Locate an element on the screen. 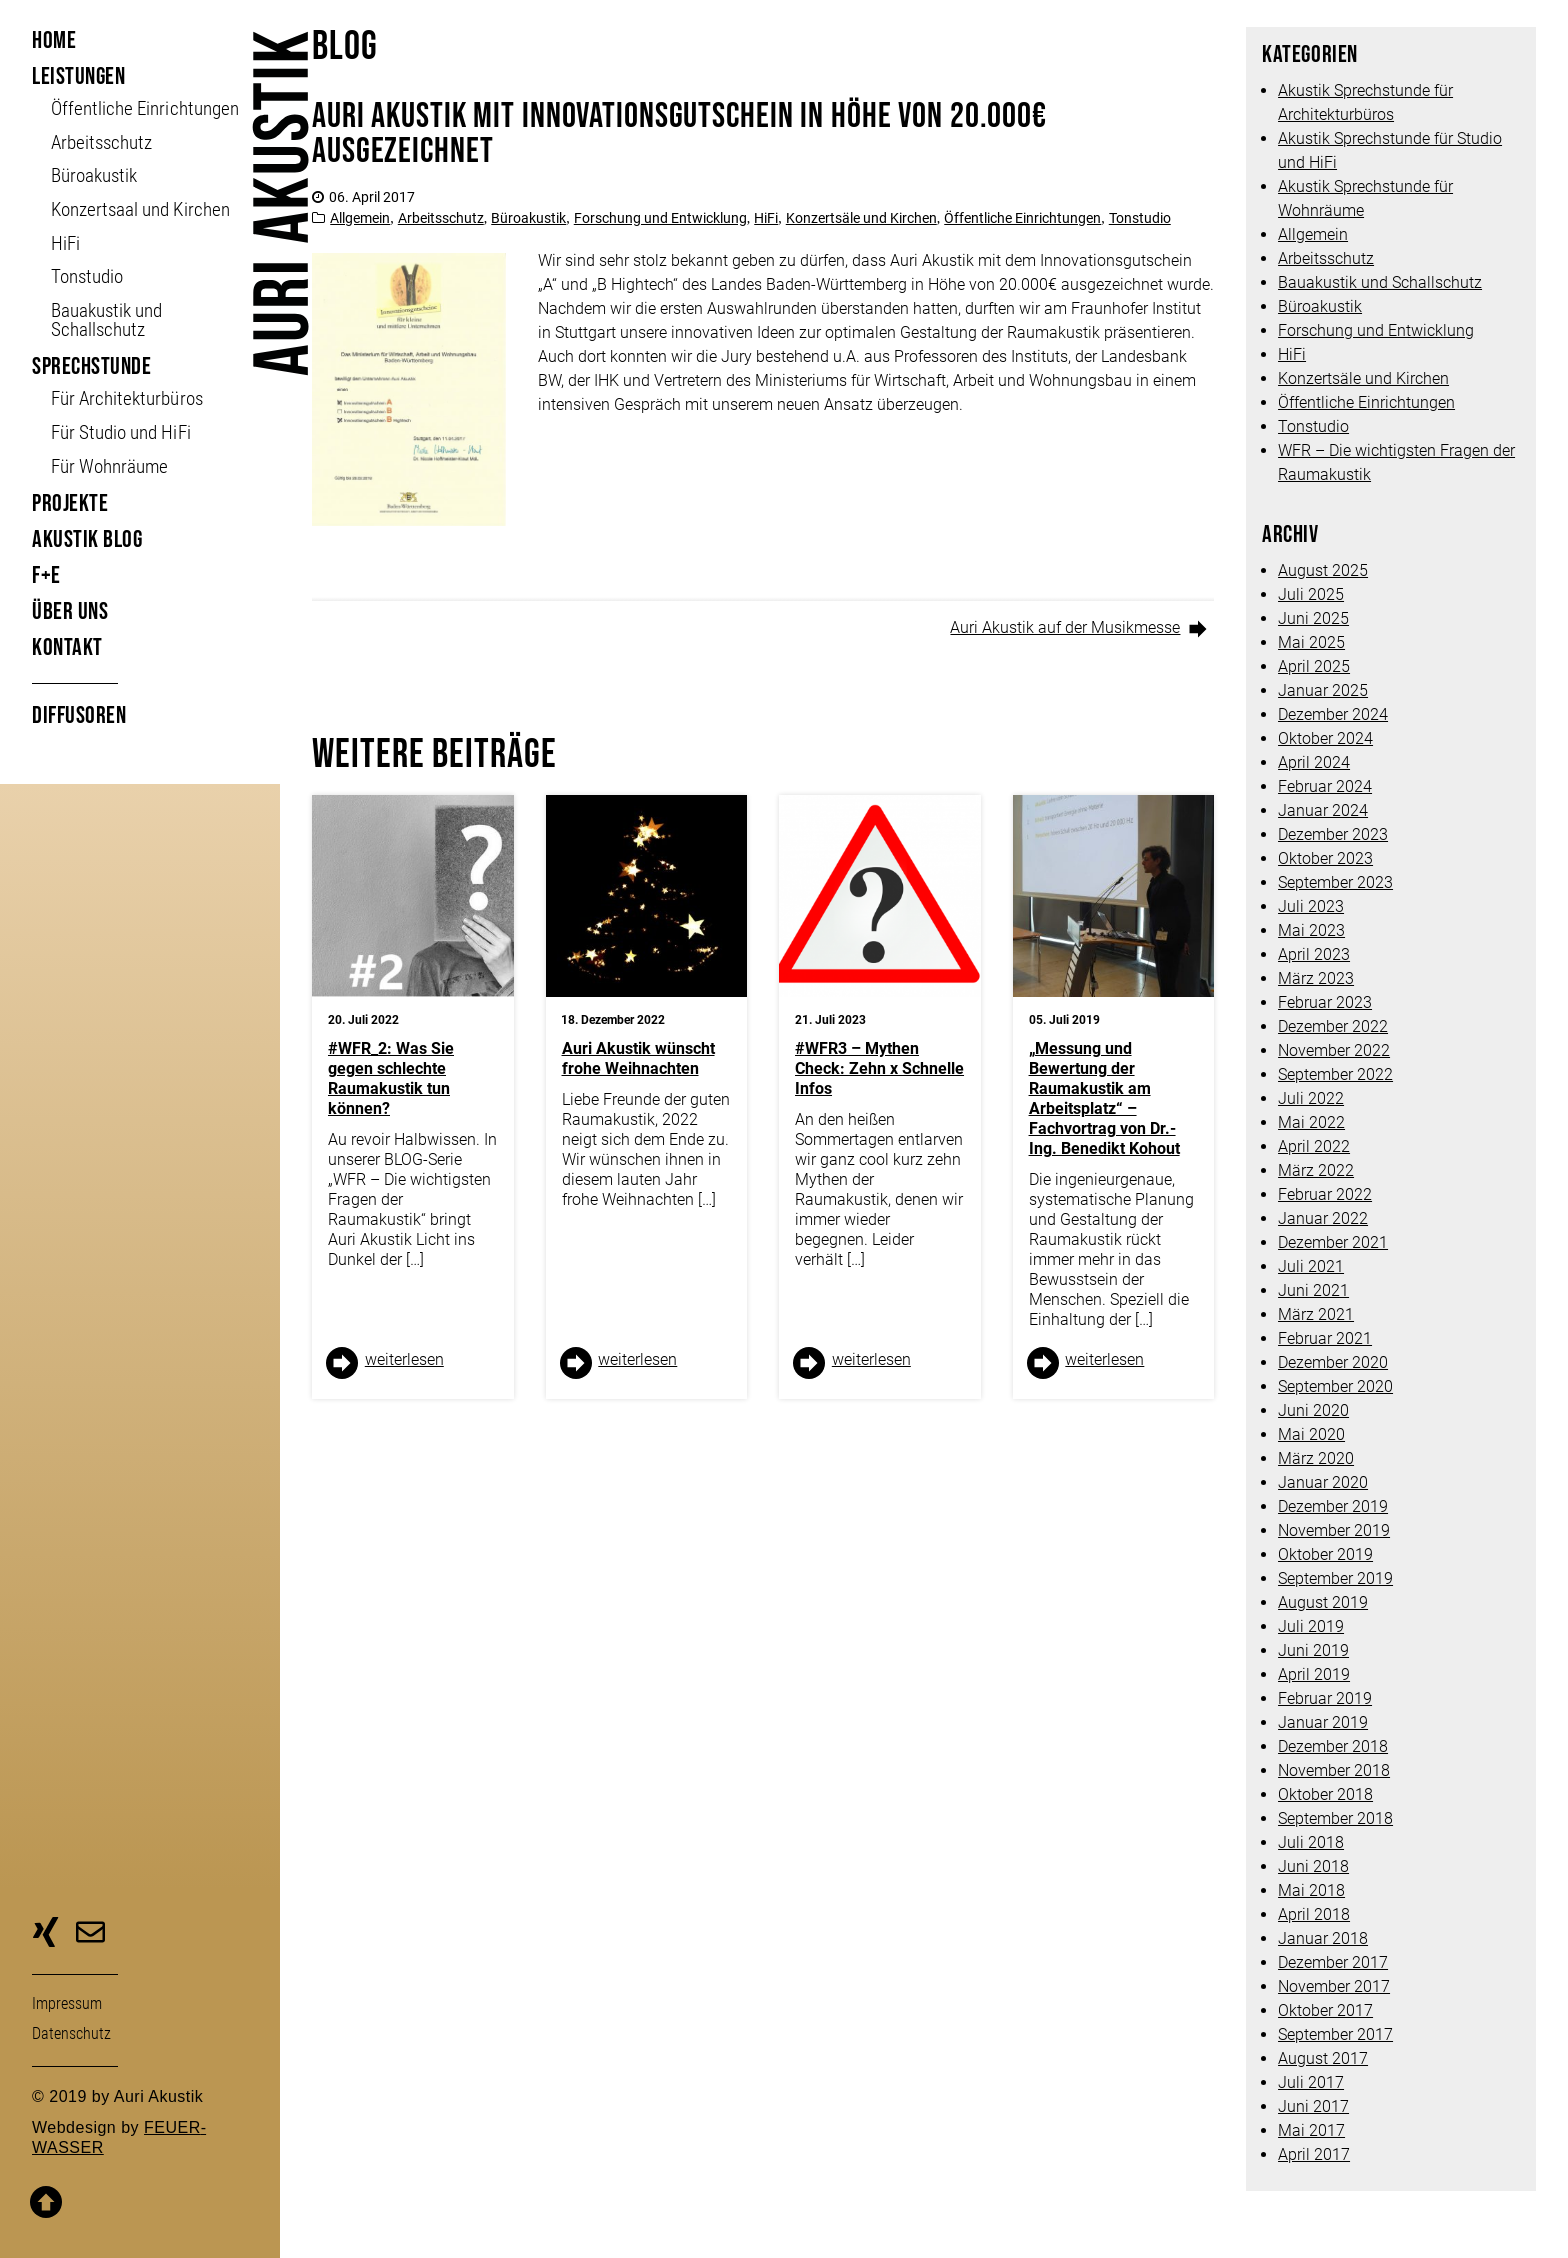 This screenshot has width=1568, height=2258. Mai 2020 is located at coordinates (1311, 1434).